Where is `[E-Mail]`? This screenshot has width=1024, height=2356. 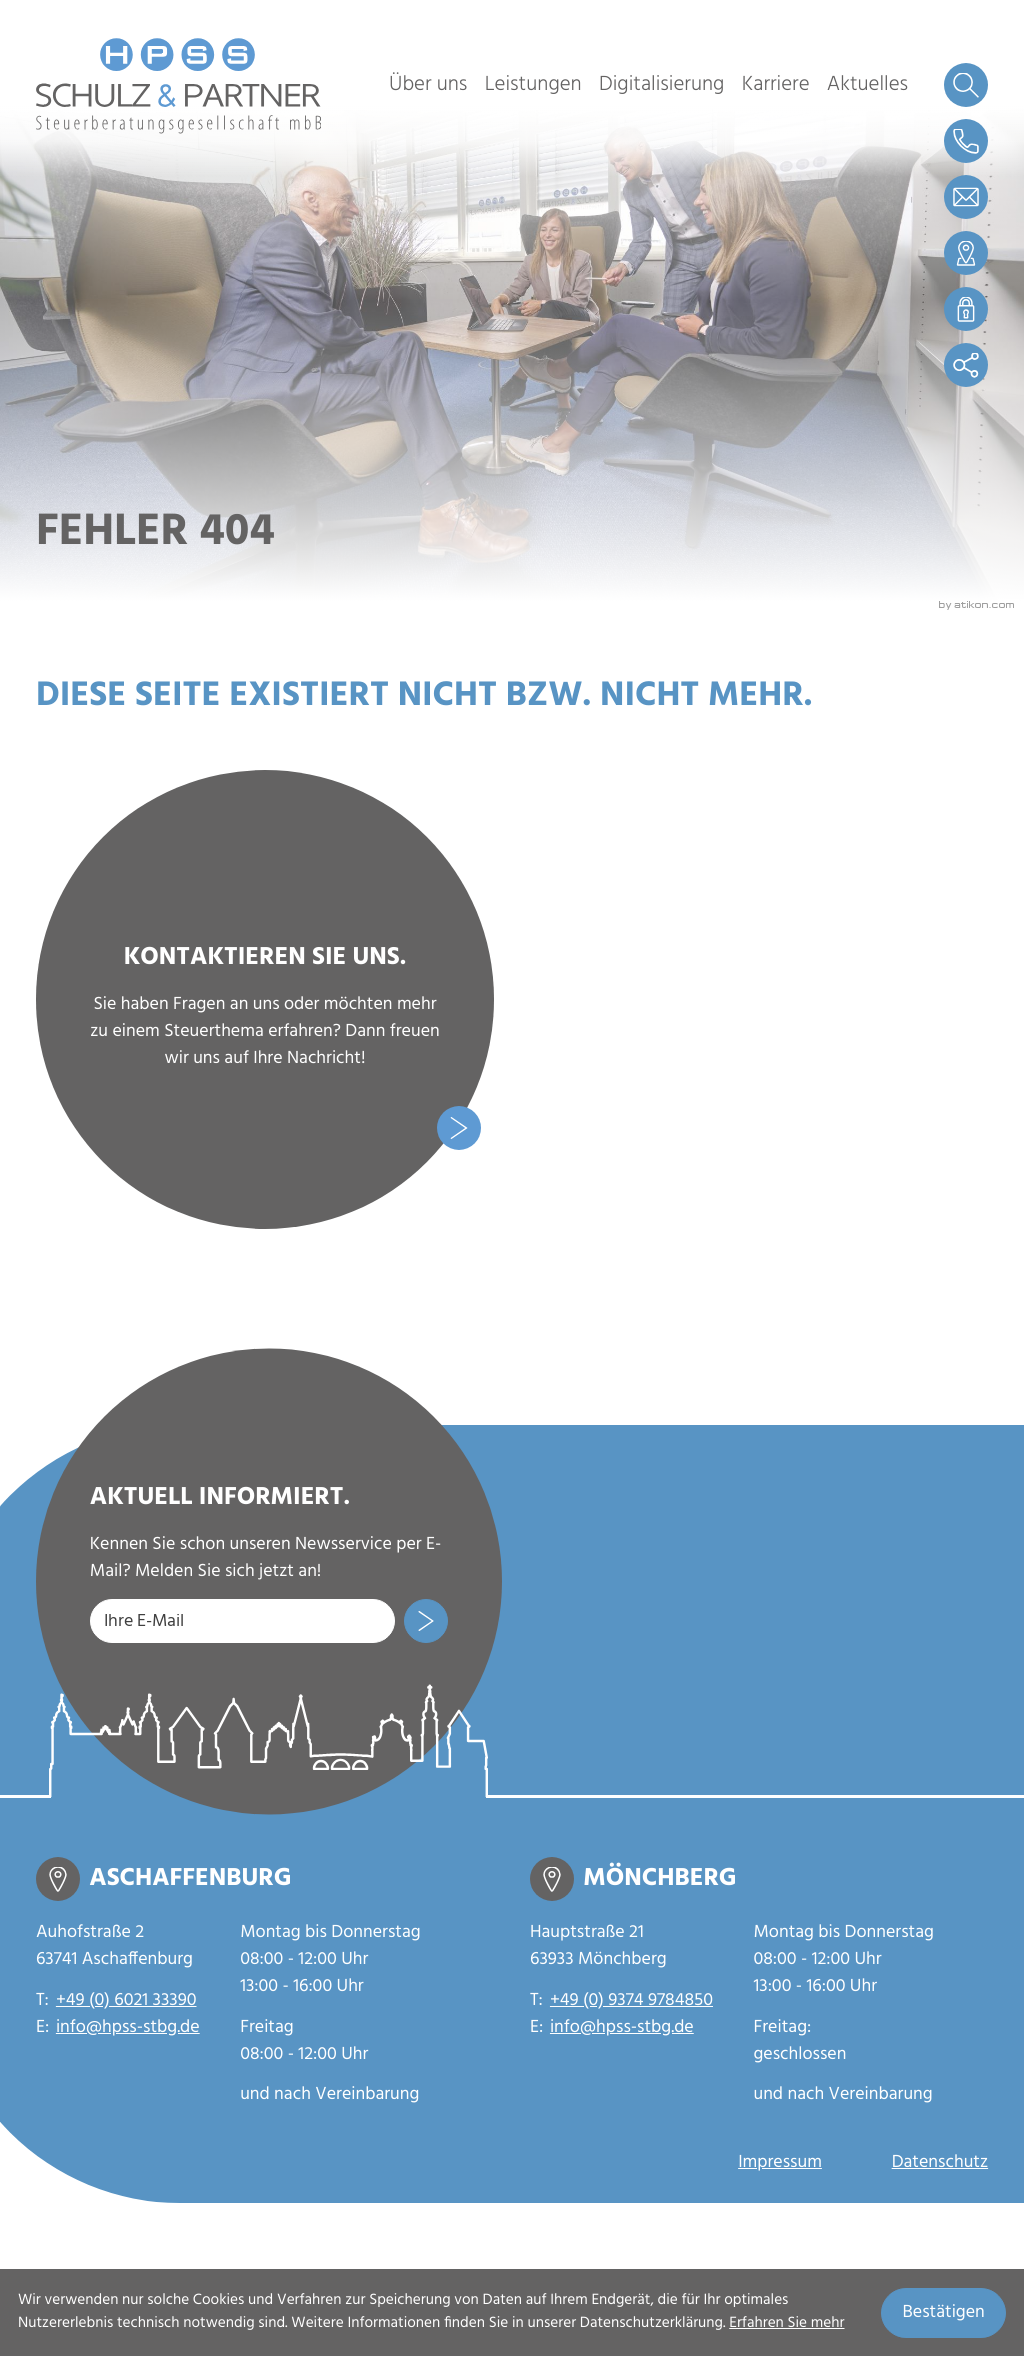 [E-Mail] is located at coordinates (242, 1621).